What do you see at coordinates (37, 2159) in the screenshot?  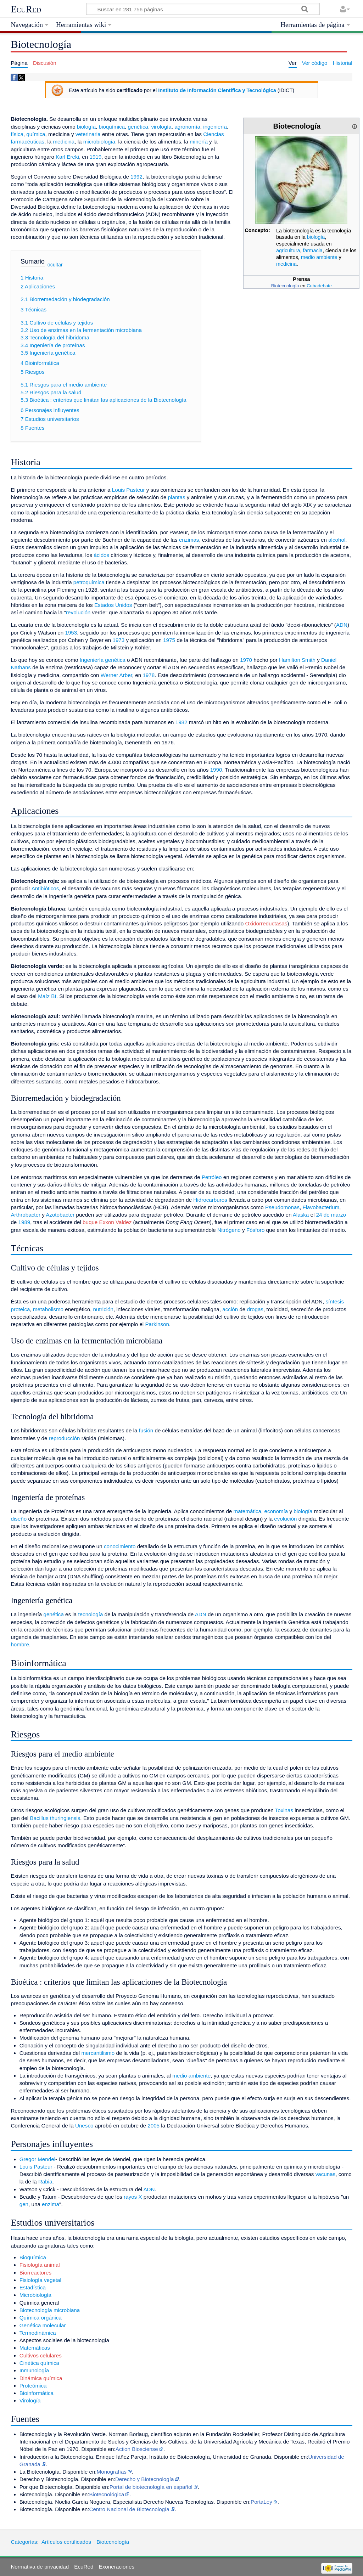 I see `Gregor Mendel` at bounding box center [37, 2159].